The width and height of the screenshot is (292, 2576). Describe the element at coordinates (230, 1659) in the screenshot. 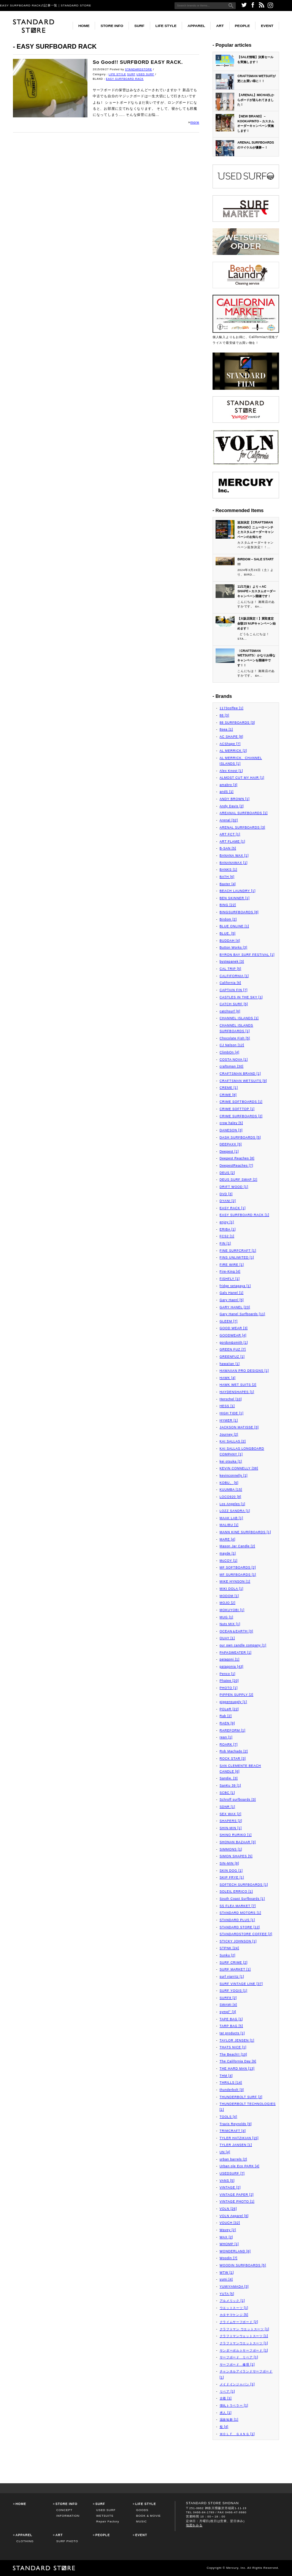

I see `patagoni [1]` at that location.